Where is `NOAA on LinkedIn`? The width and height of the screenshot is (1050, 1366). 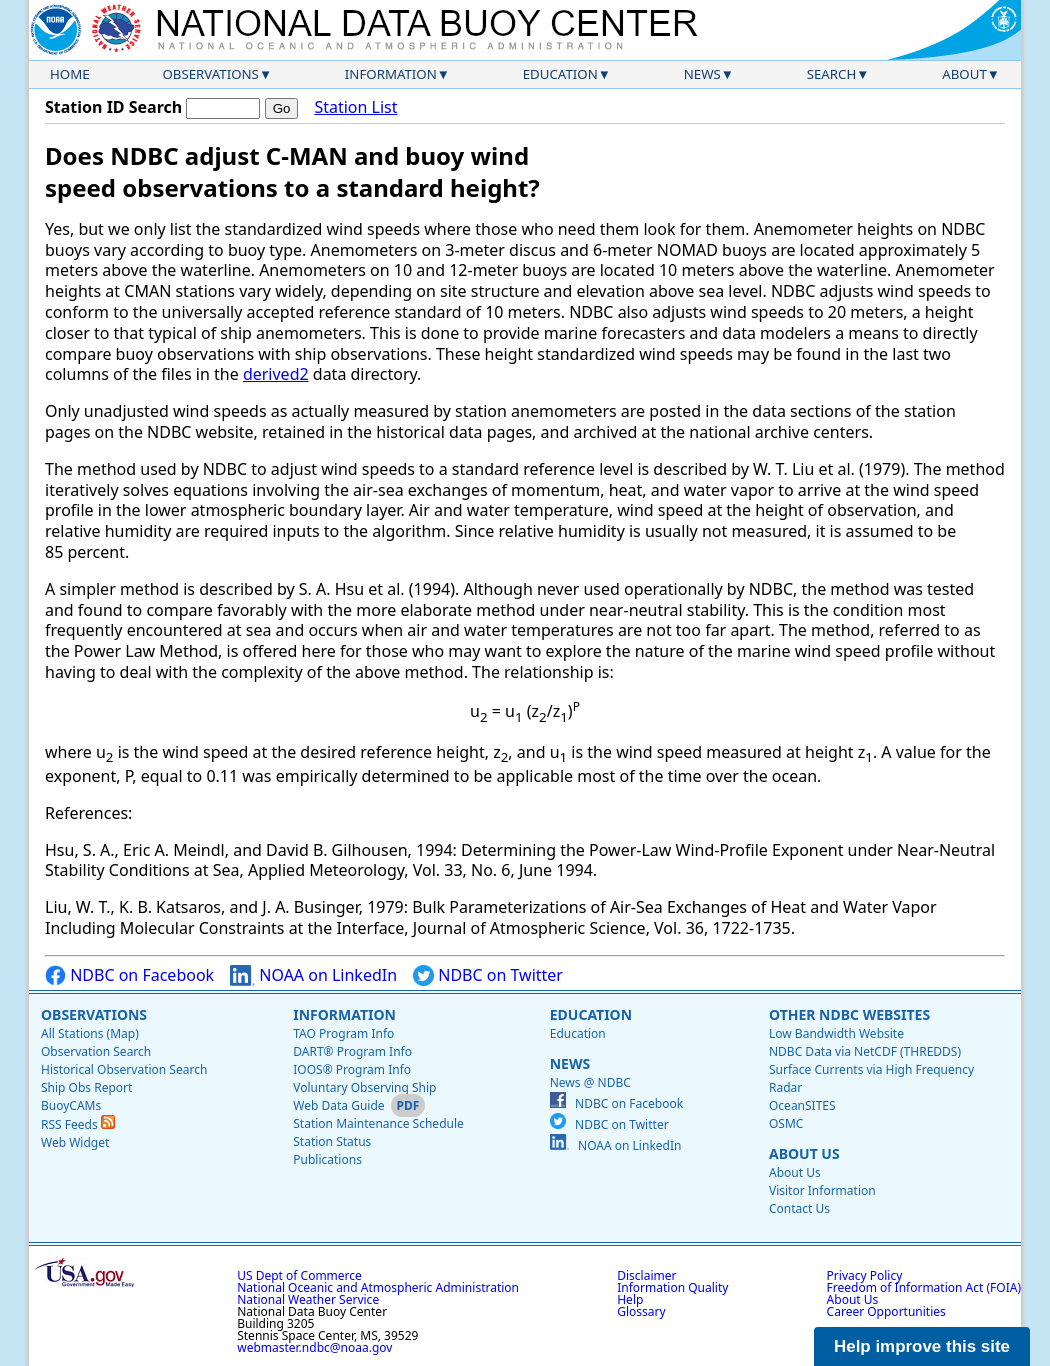 NOAA on LinkedIn is located at coordinates (313, 975).